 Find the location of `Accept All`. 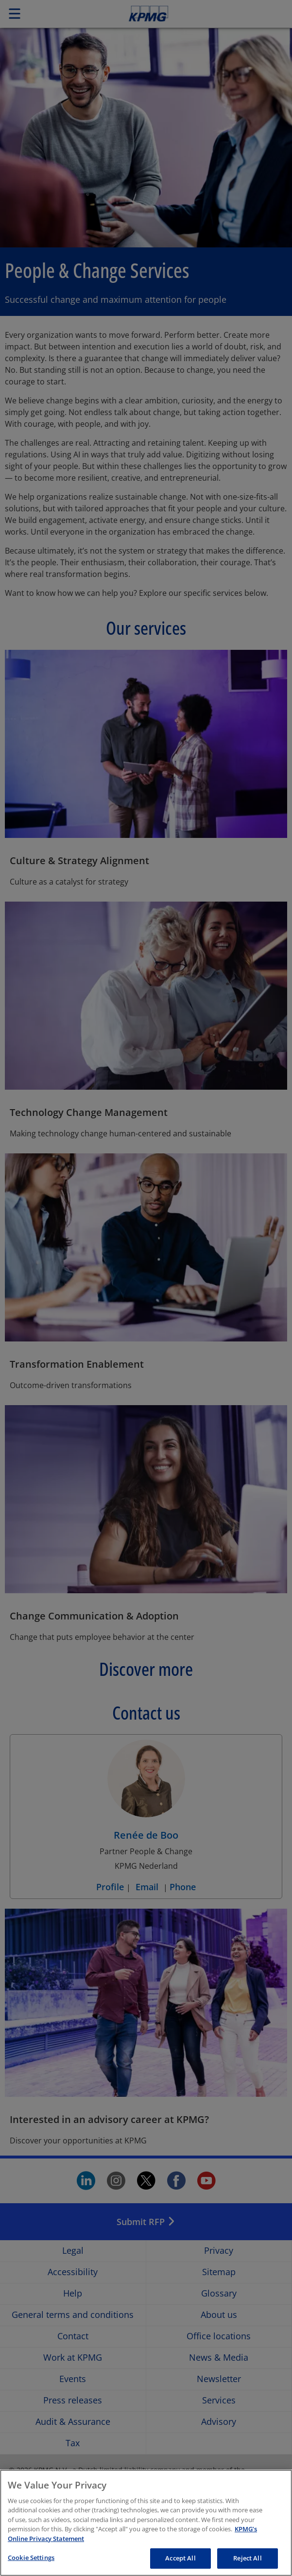

Accept All is located at coordinates (180, 2558).